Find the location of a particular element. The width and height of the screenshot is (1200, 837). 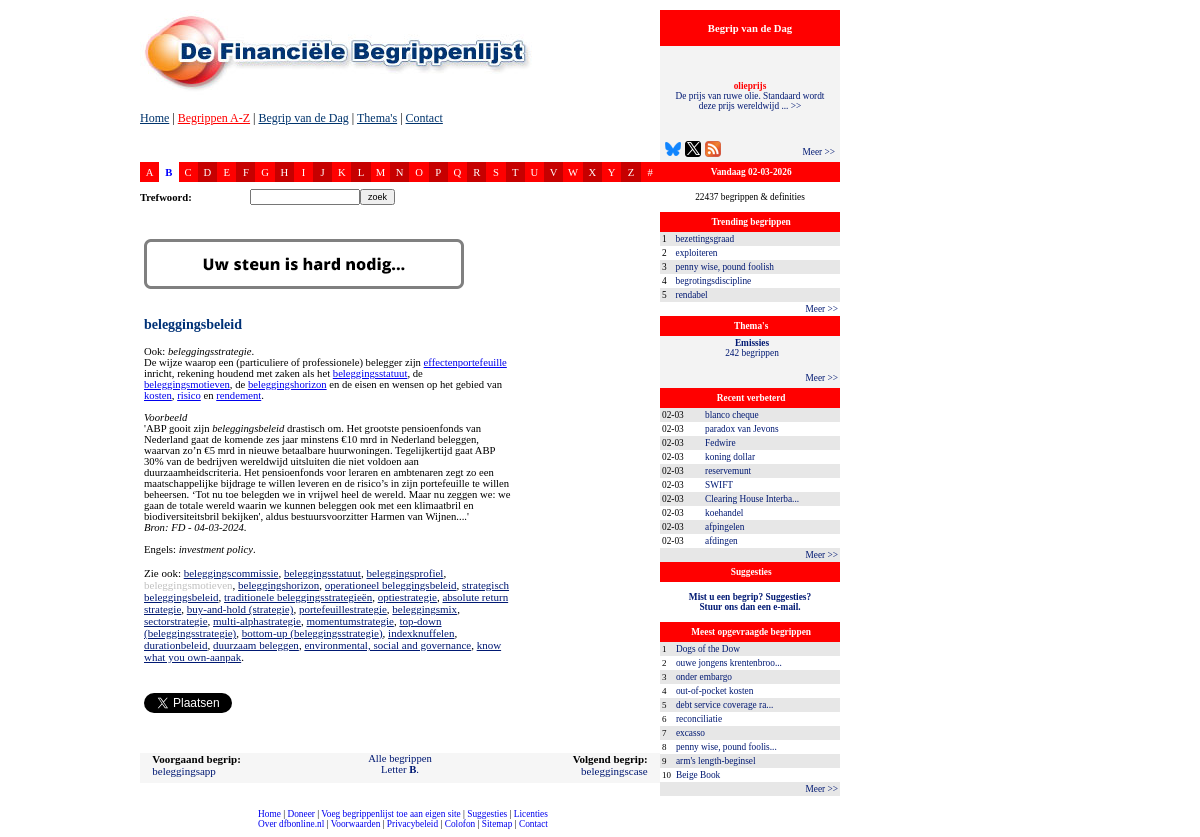

beleggingshorizon is located at coordinates (287, 384).